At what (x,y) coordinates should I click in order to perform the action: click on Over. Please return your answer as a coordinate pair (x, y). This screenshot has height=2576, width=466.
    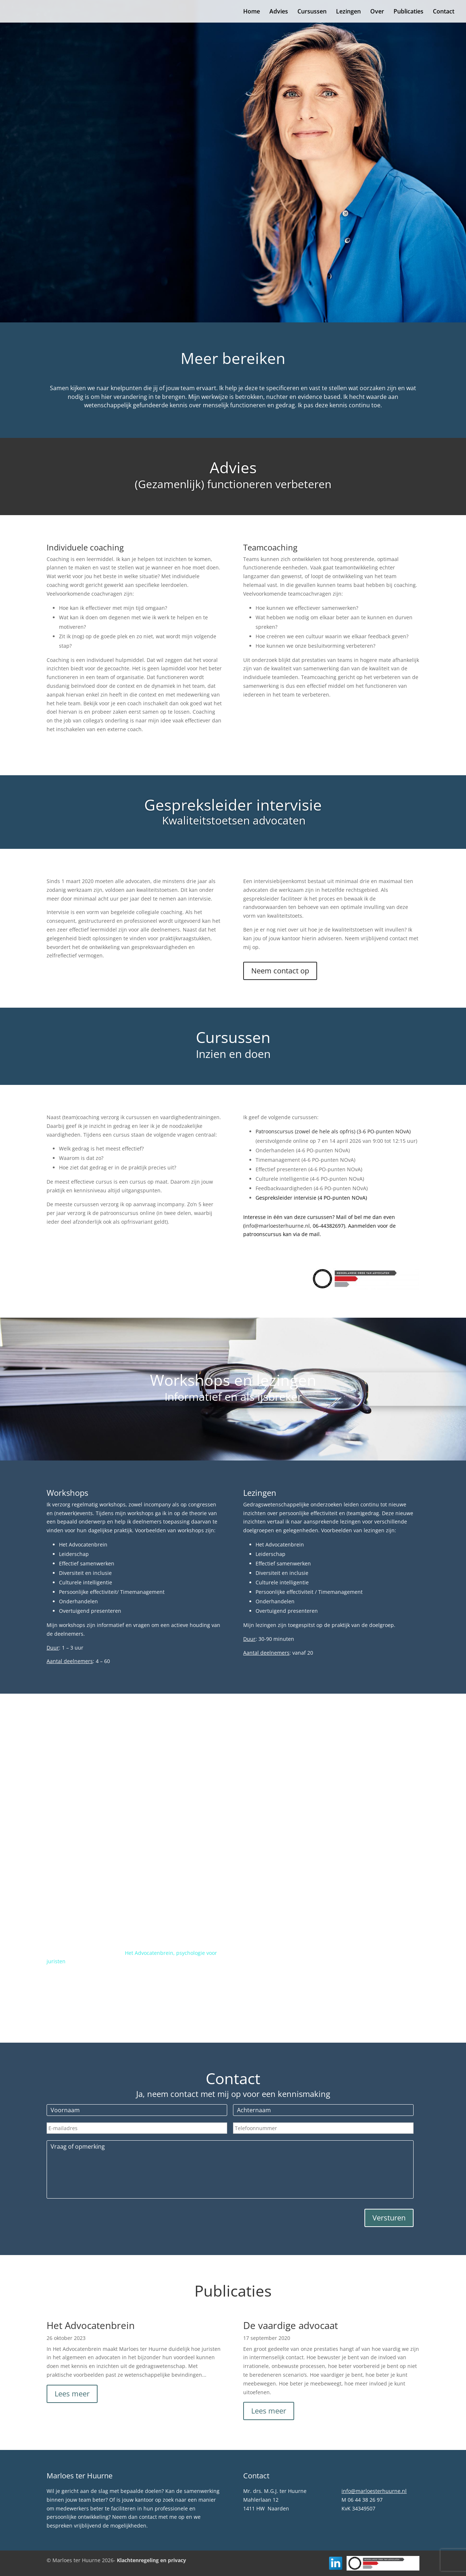
    Looking at the image, I should click on (377, 12).